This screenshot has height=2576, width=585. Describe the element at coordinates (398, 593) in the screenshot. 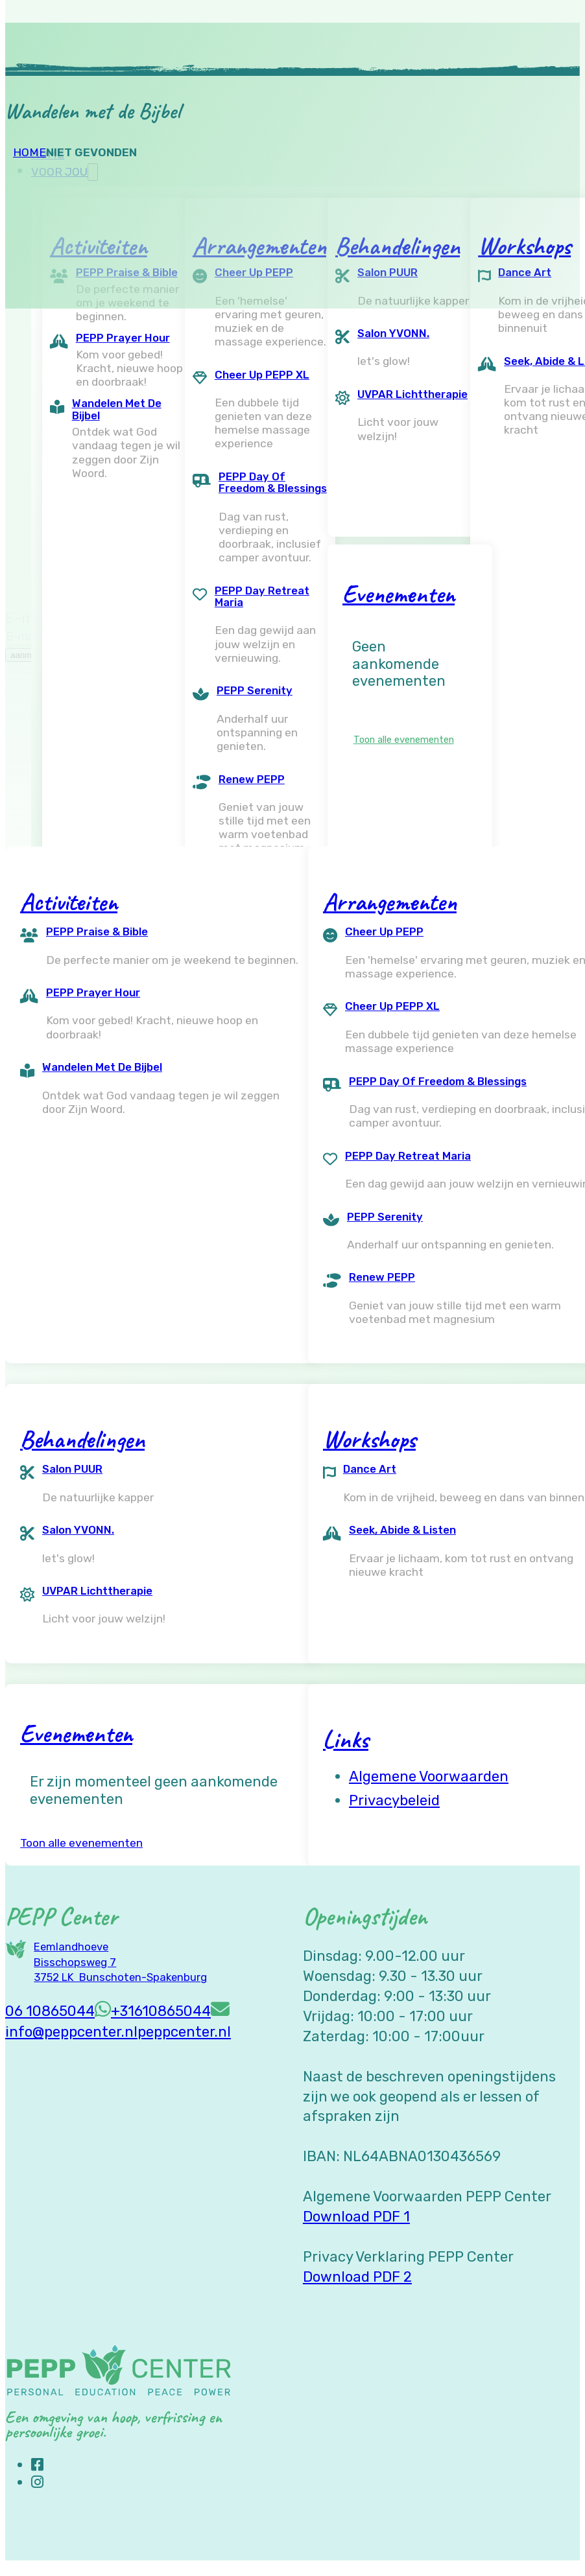

I see `Evenementen` at that location.